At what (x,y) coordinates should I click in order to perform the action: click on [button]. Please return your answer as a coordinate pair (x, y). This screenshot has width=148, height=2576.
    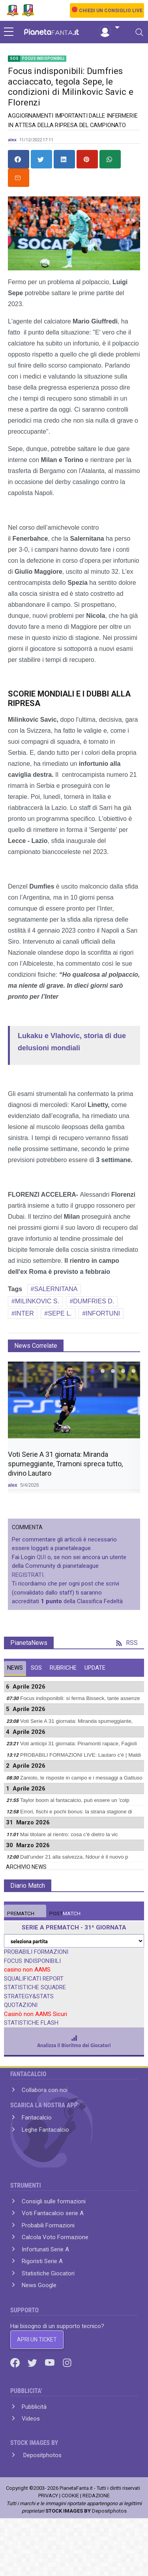
    Looking at the image, I should click on (109, 28).